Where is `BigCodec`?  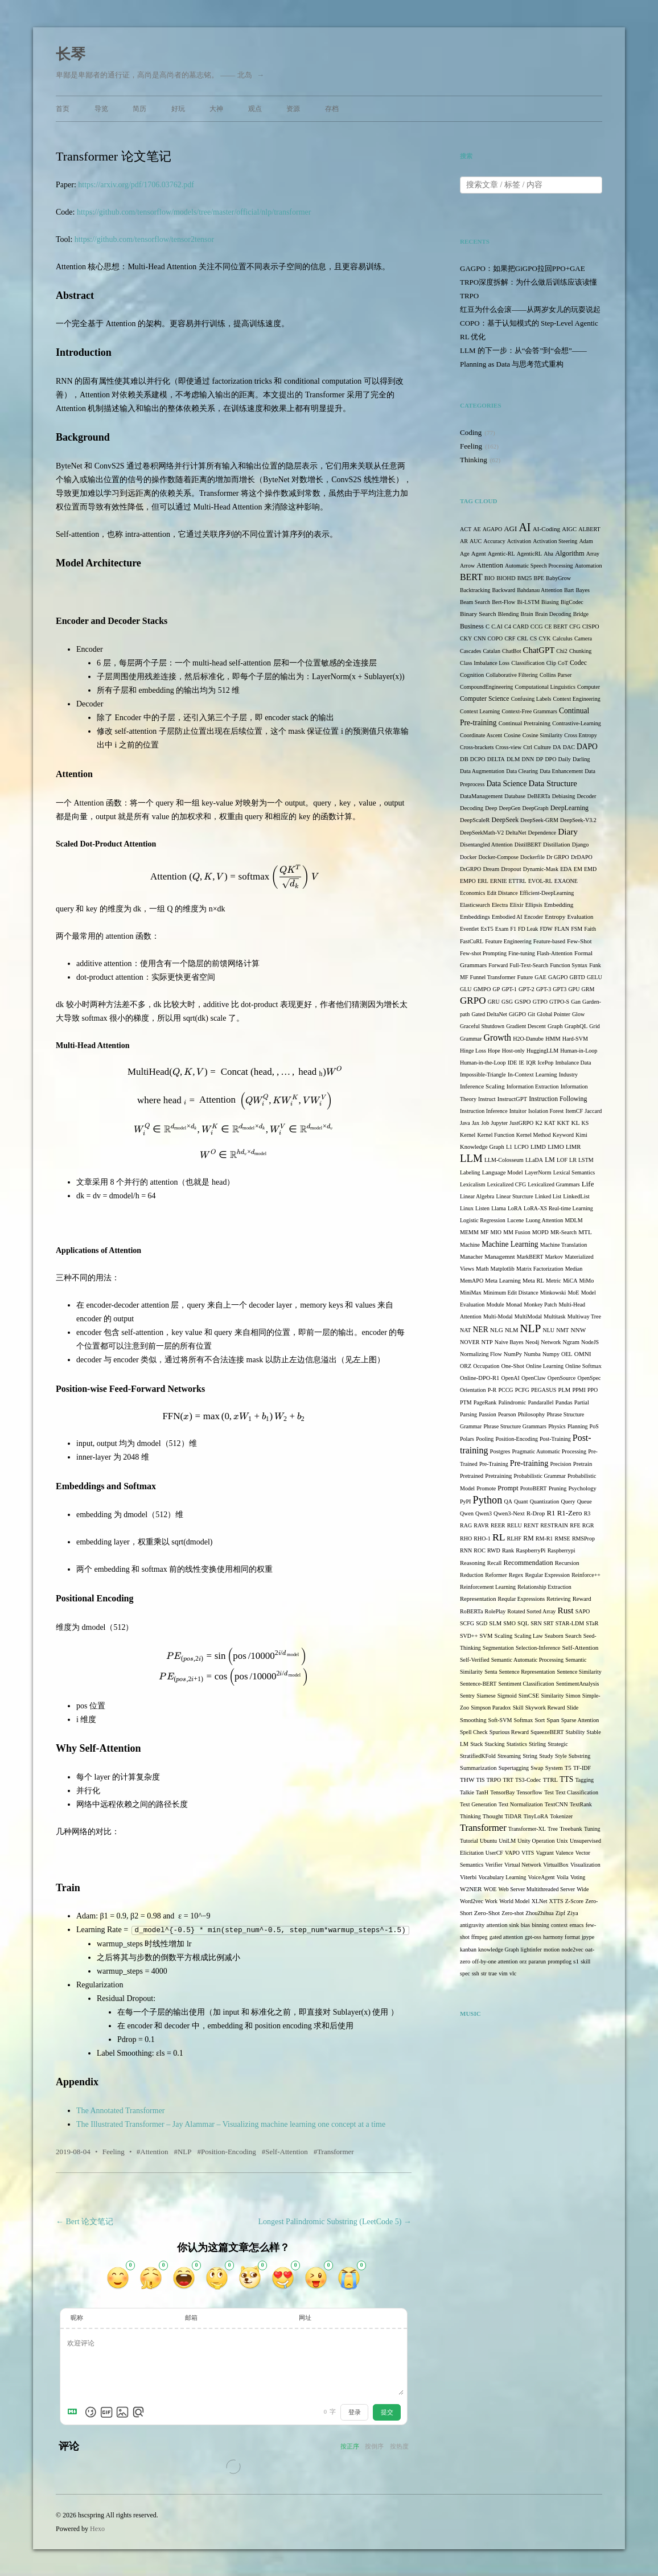
BigCodec is located at coordinates (572, 602).